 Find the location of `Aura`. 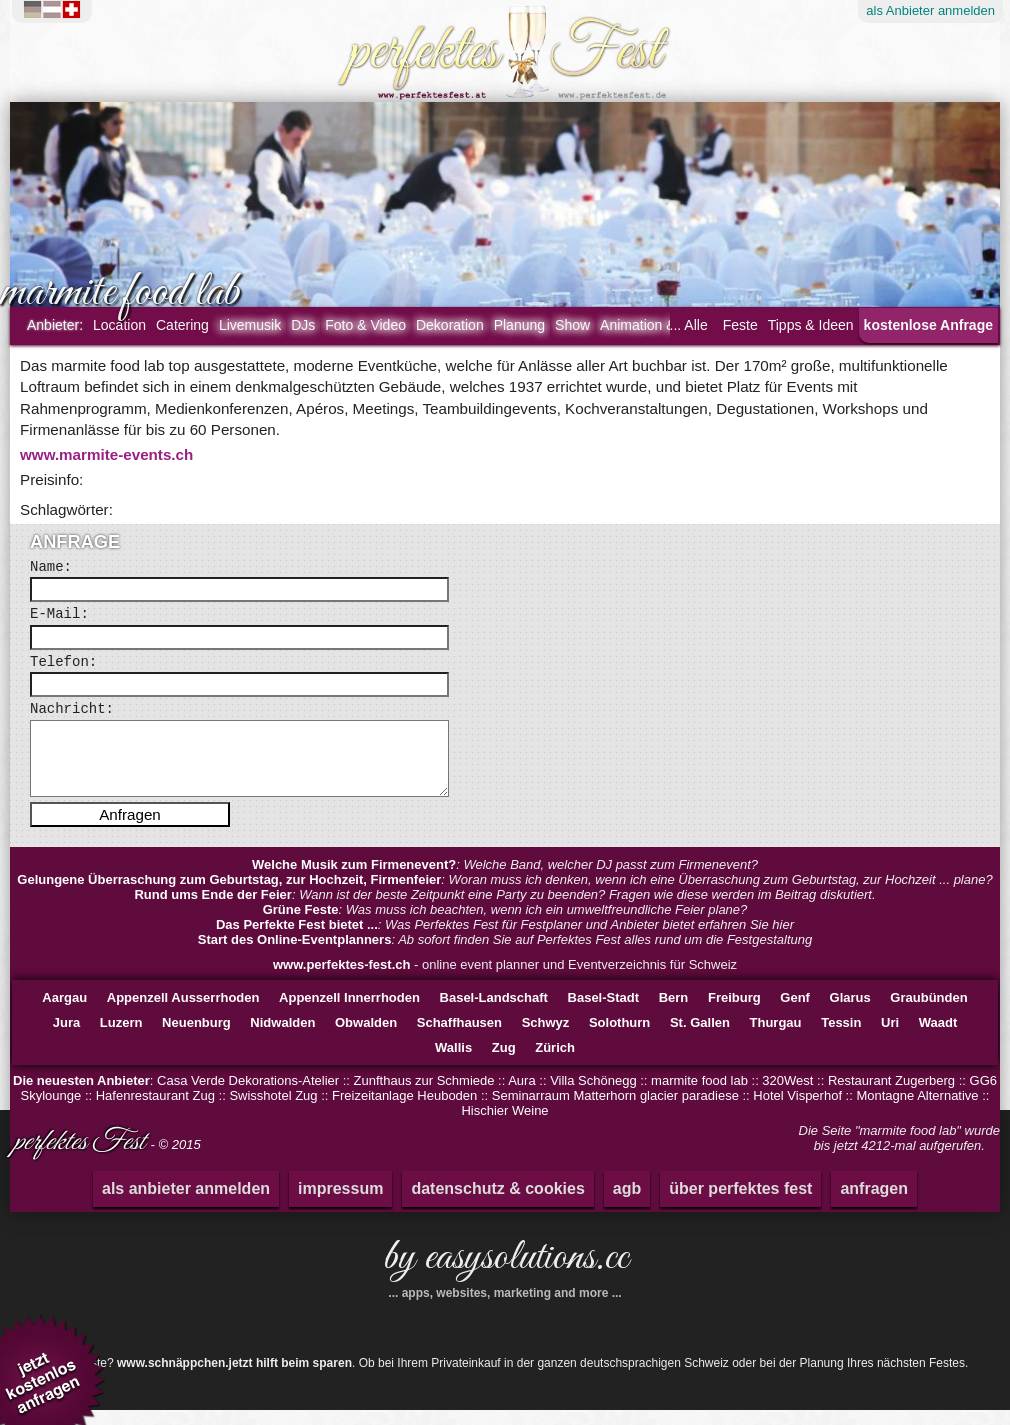

Aura is located at coordinates (521, 1095).